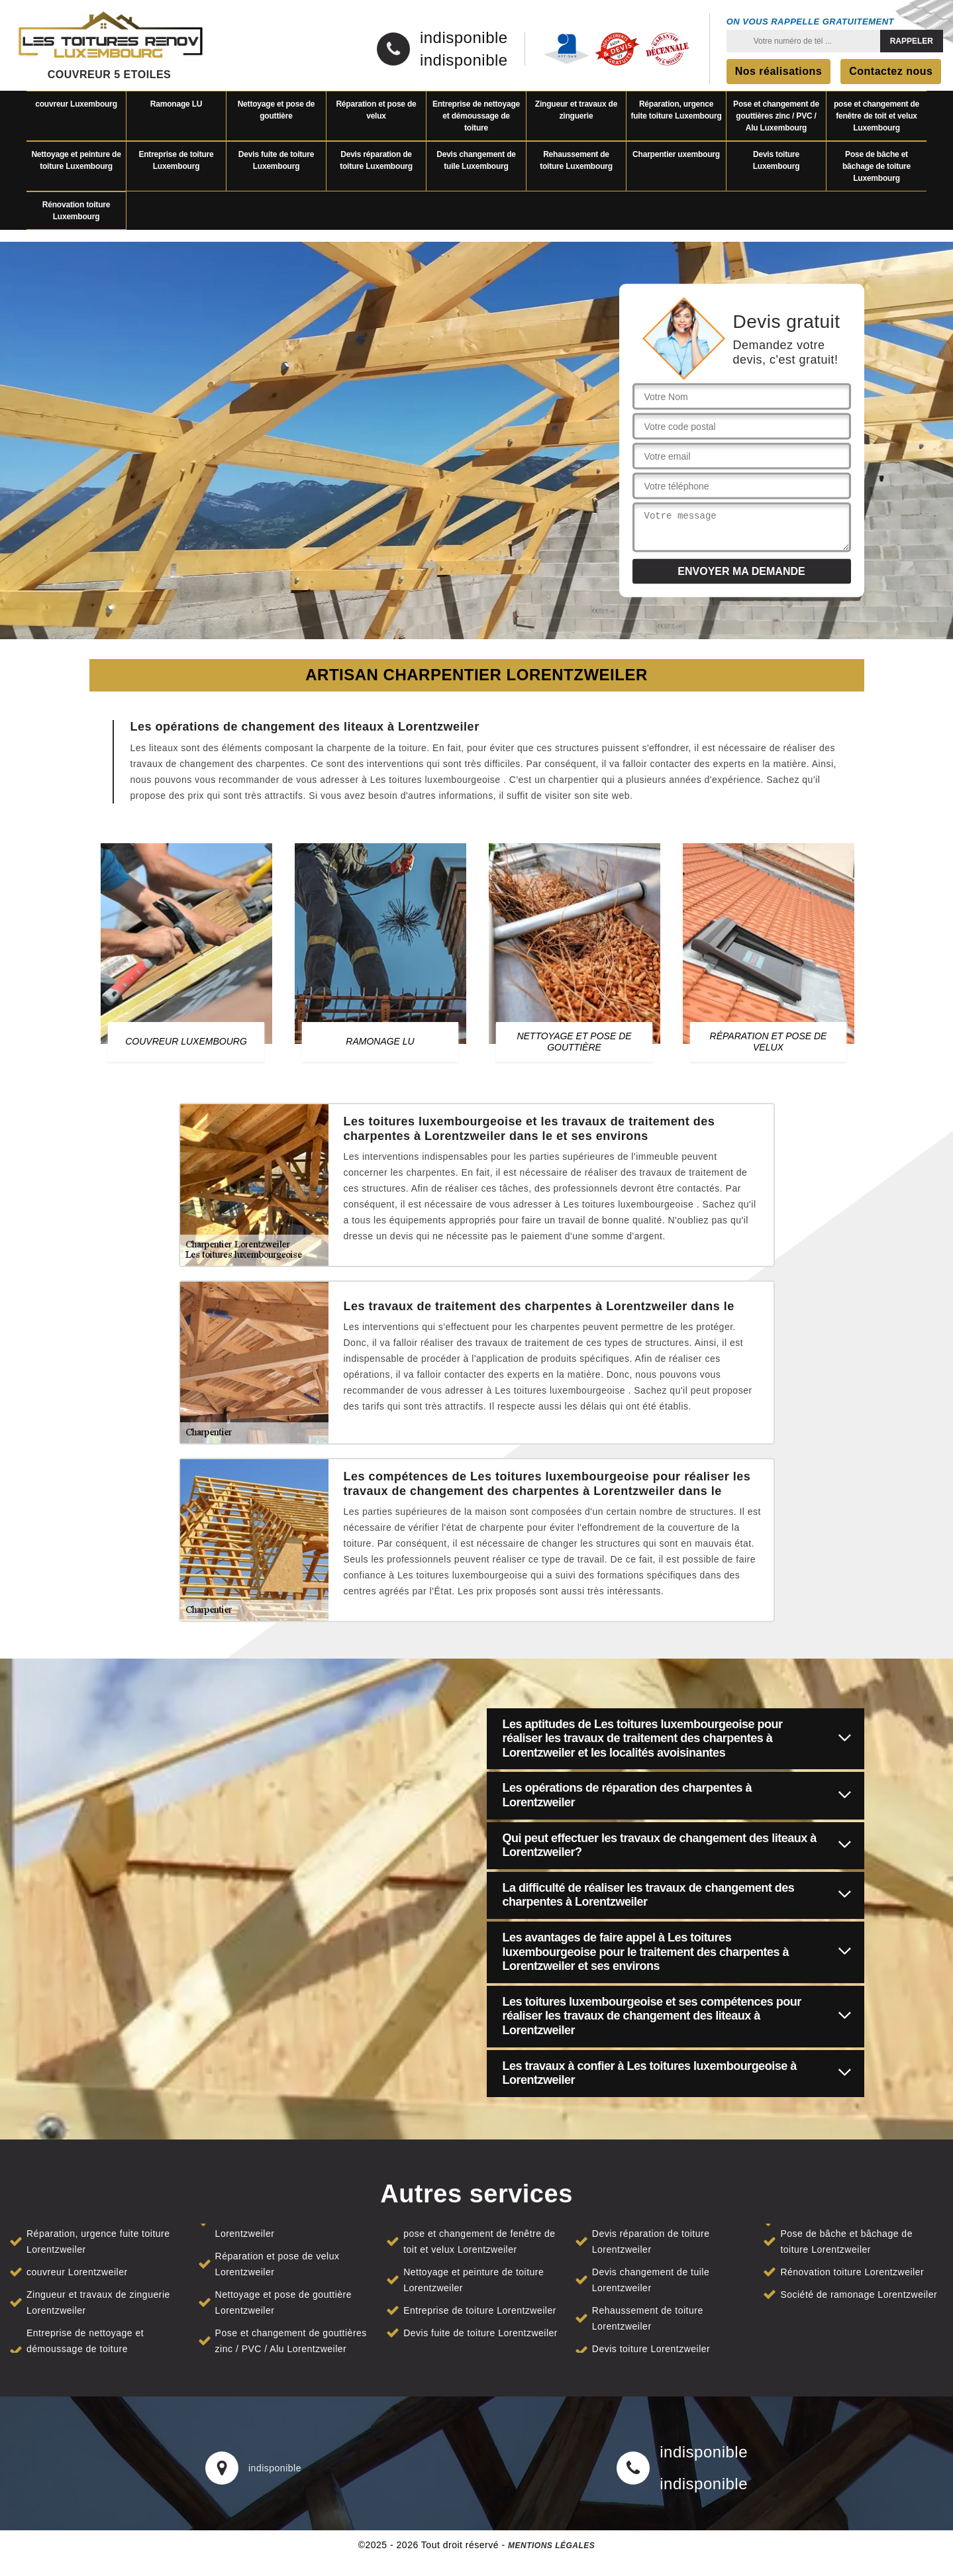  What do you see at coordinates (675, 110) in the screenshot?
I see `Réparation, urgence fuite toiture Luxembourg` at bounding box center [675, 110].